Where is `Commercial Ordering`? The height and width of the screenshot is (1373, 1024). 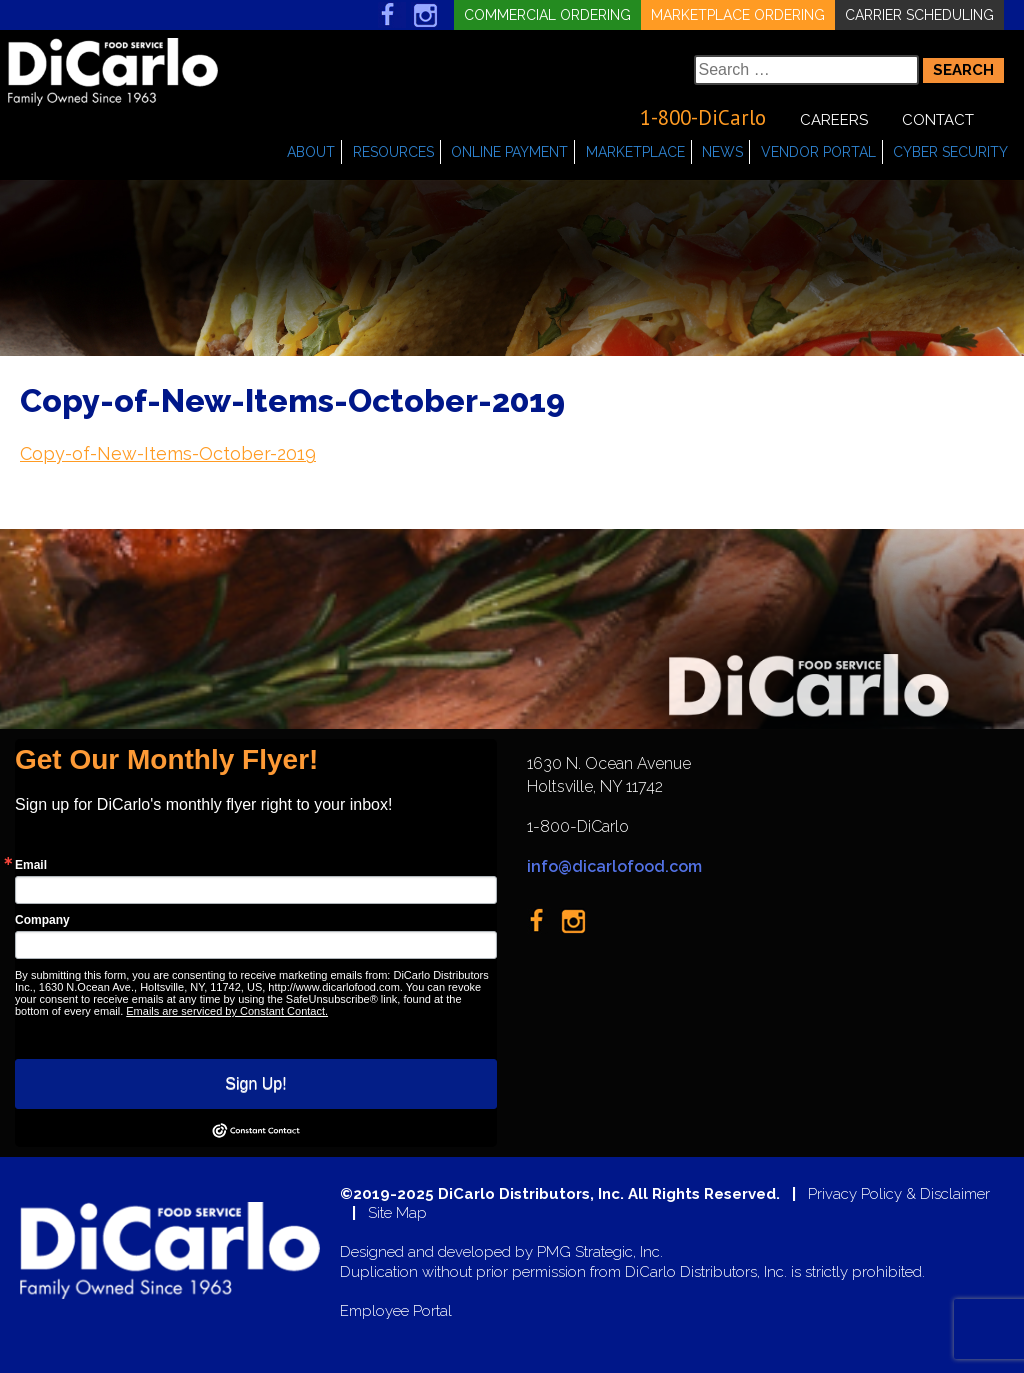 Commercial Ordering is located at coordinates (547, 15).